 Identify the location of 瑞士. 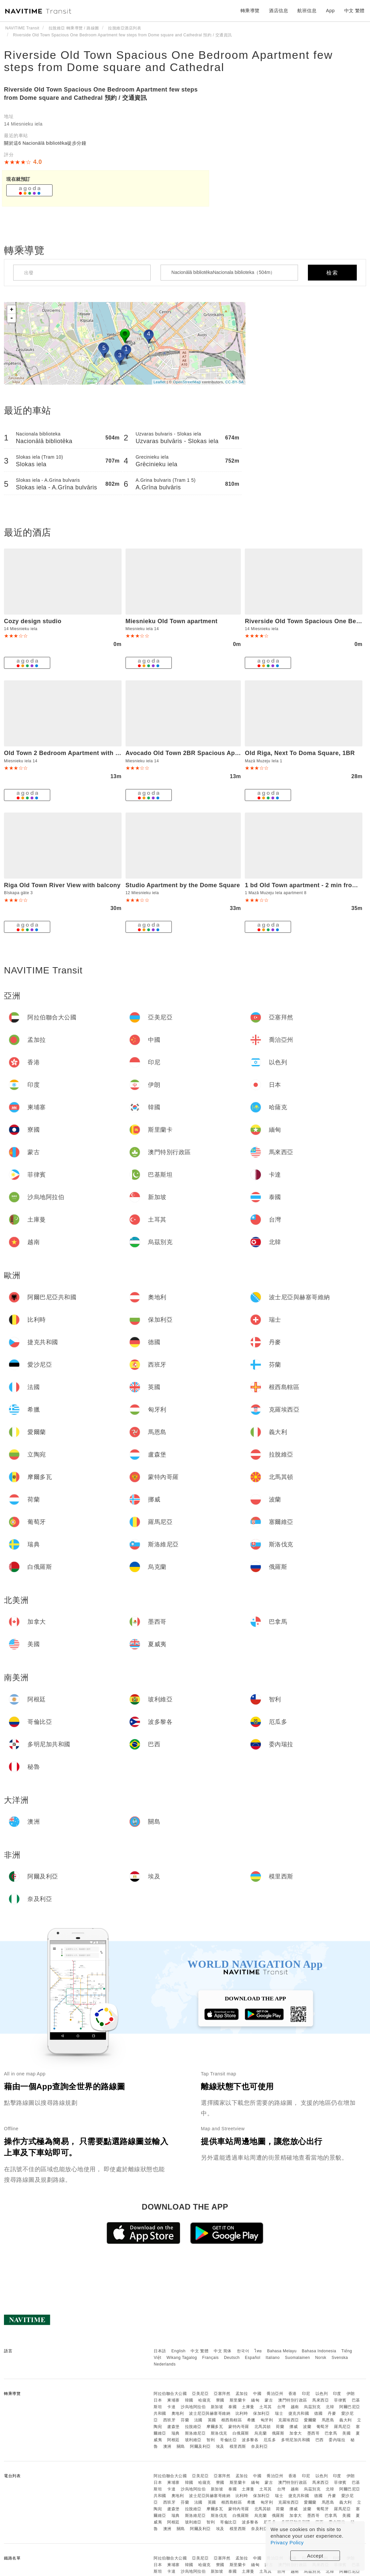
(279, 2413).